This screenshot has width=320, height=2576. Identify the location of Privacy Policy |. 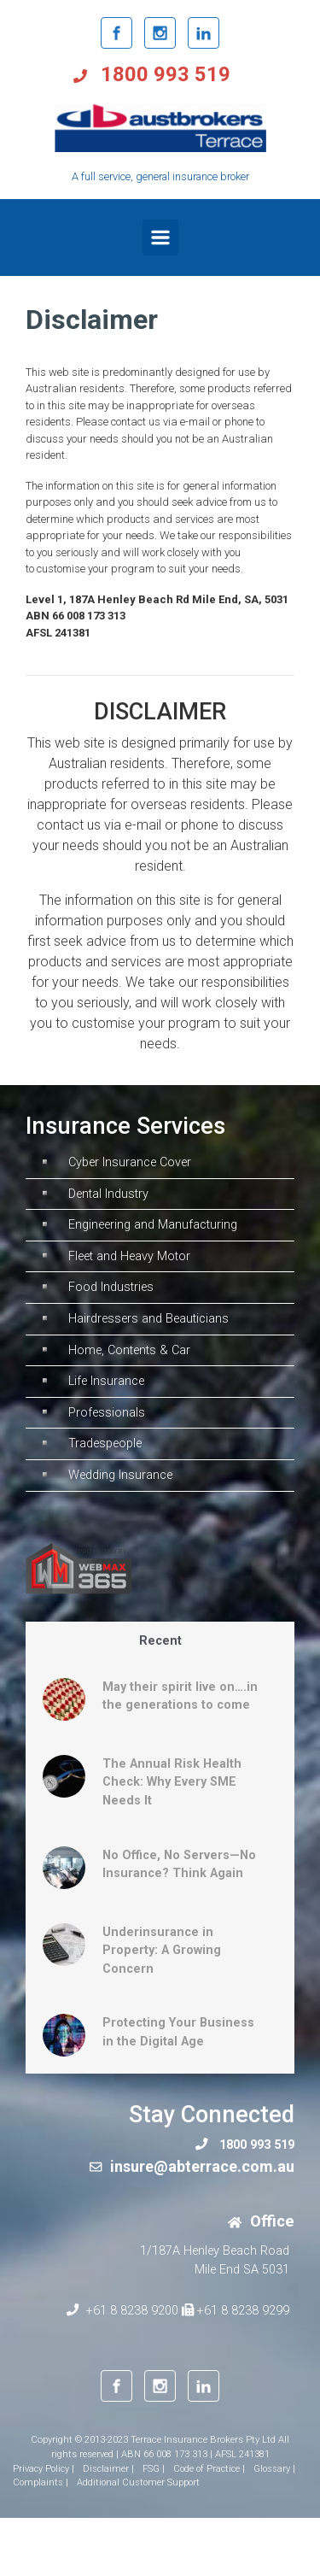
(43, 2468).